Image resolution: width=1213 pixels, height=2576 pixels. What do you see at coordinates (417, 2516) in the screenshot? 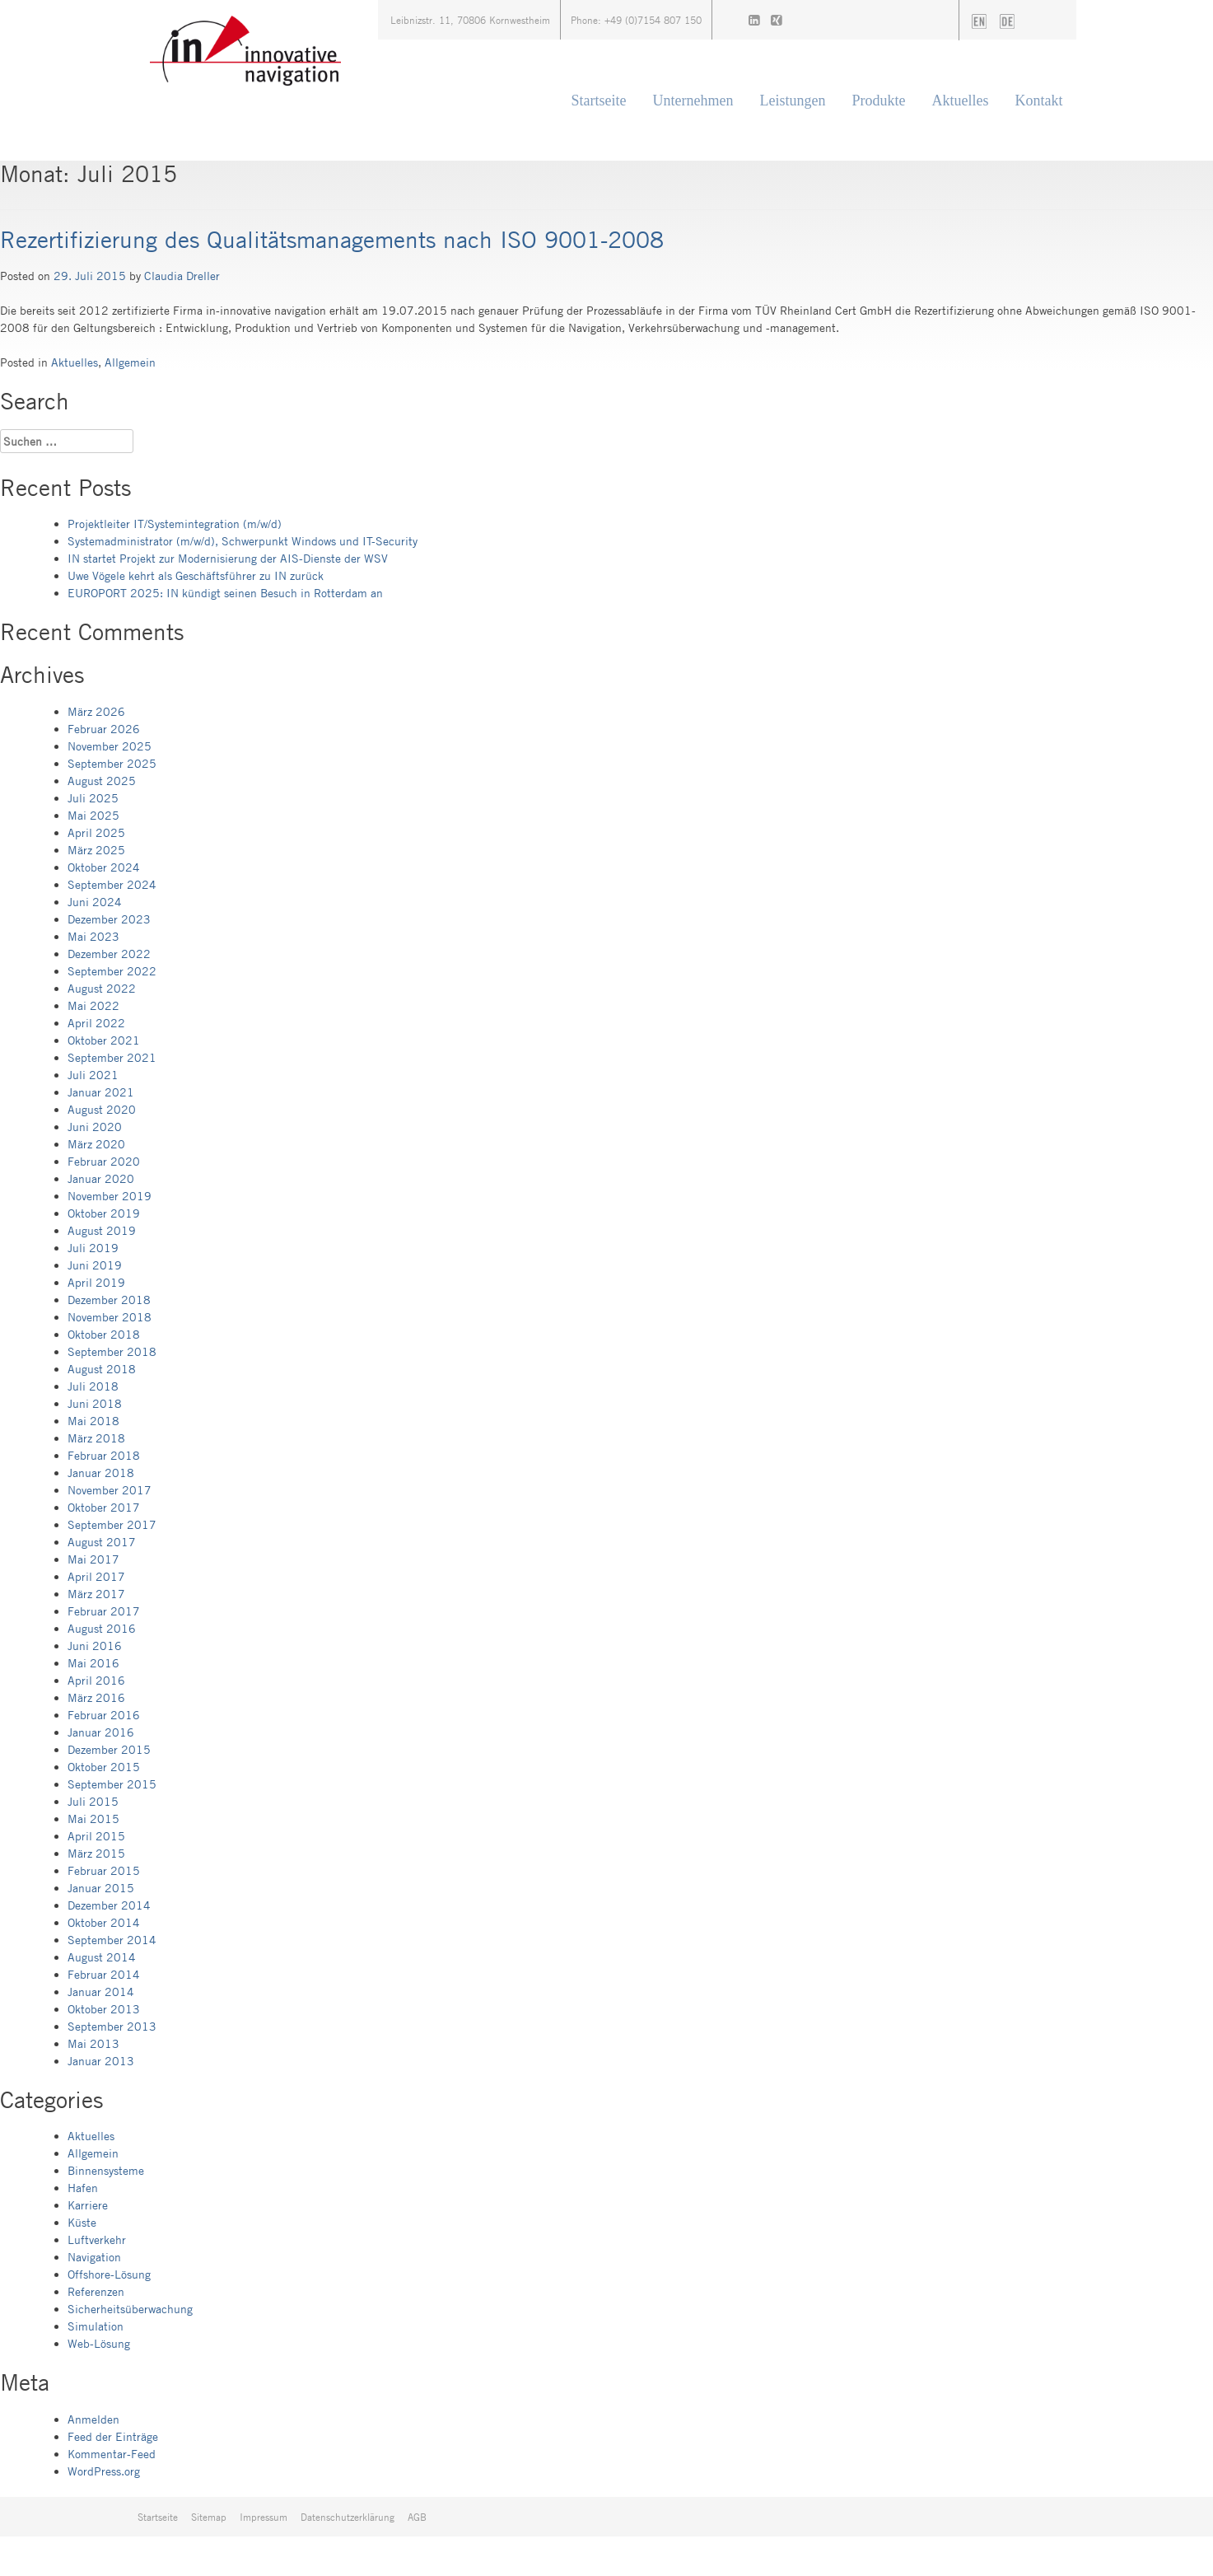
I see `AGB` at bounding box center [417, 2516].